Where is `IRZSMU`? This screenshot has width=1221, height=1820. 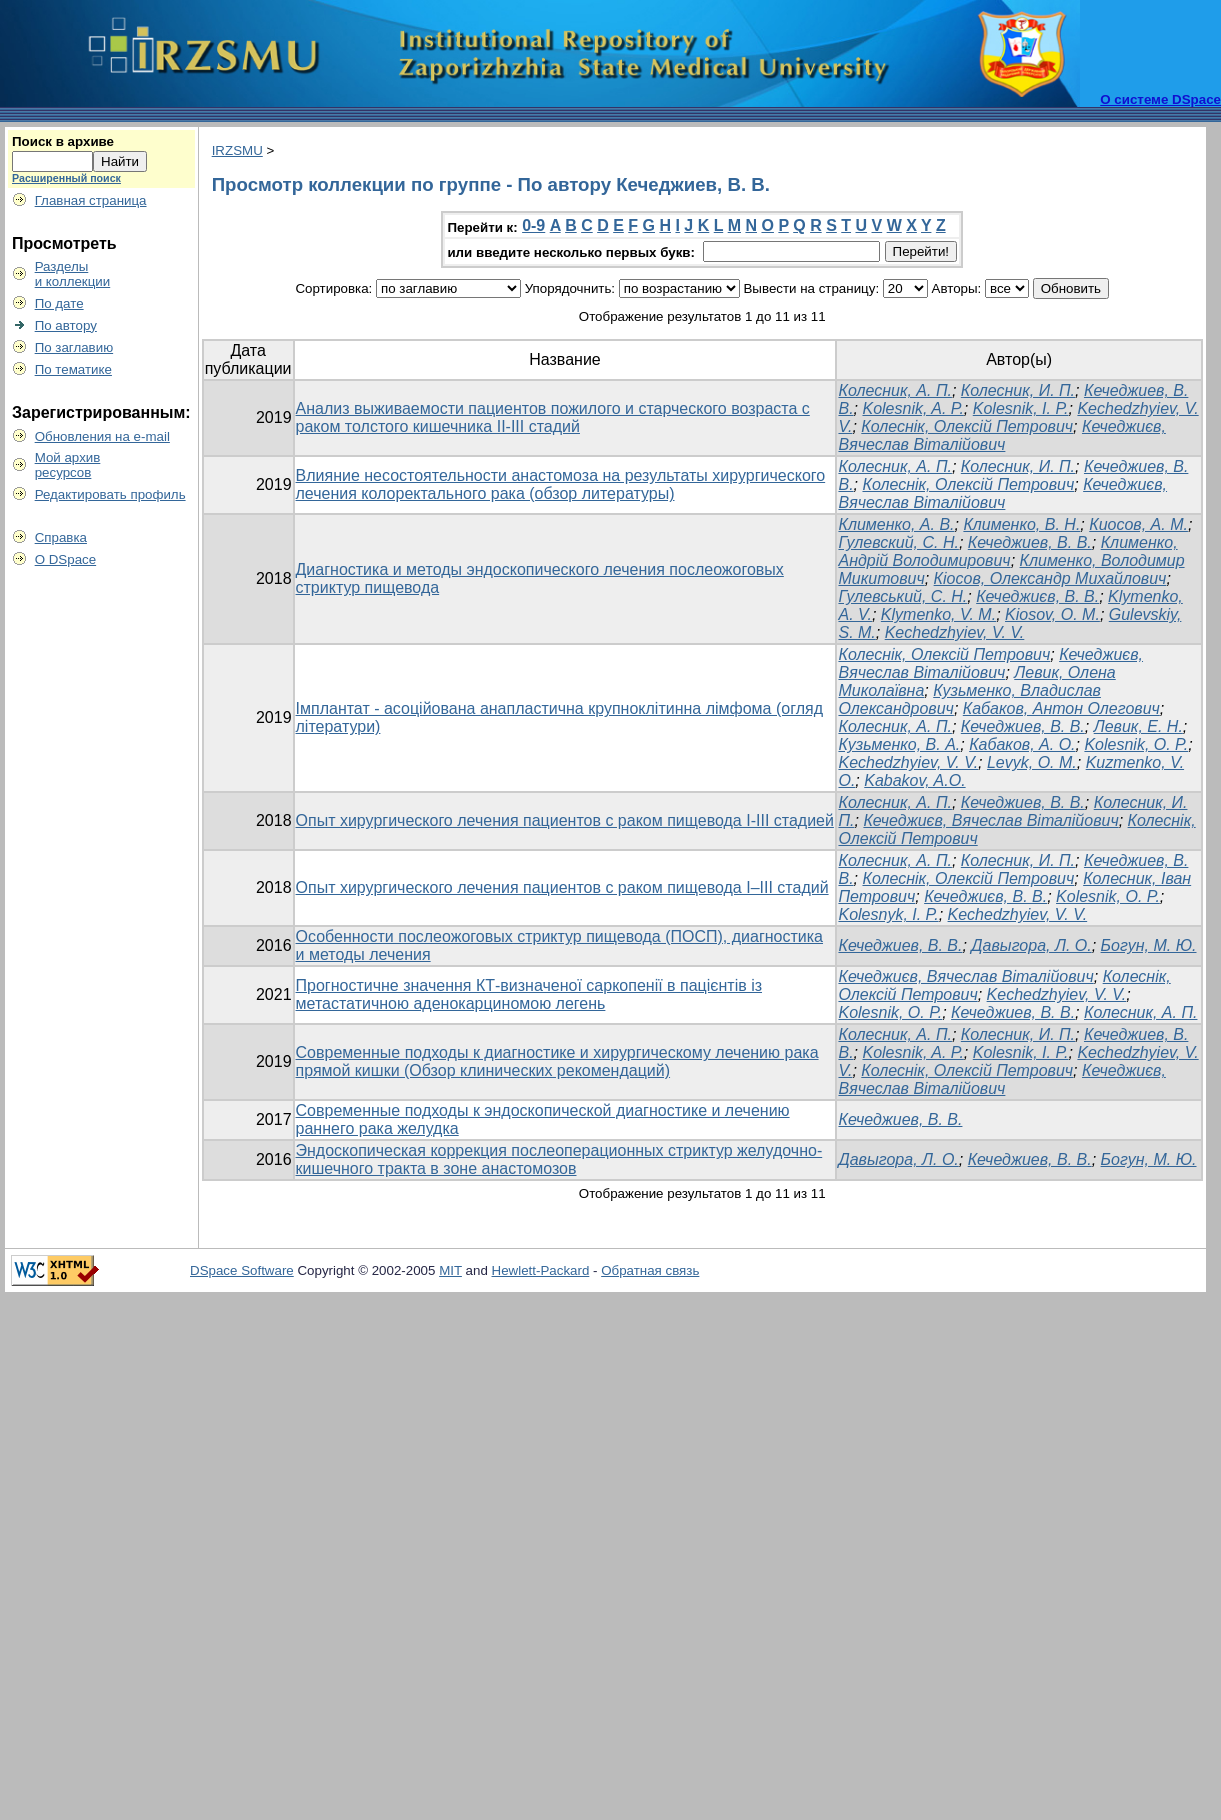
IRZSMU is located at coordinates (237, 150).